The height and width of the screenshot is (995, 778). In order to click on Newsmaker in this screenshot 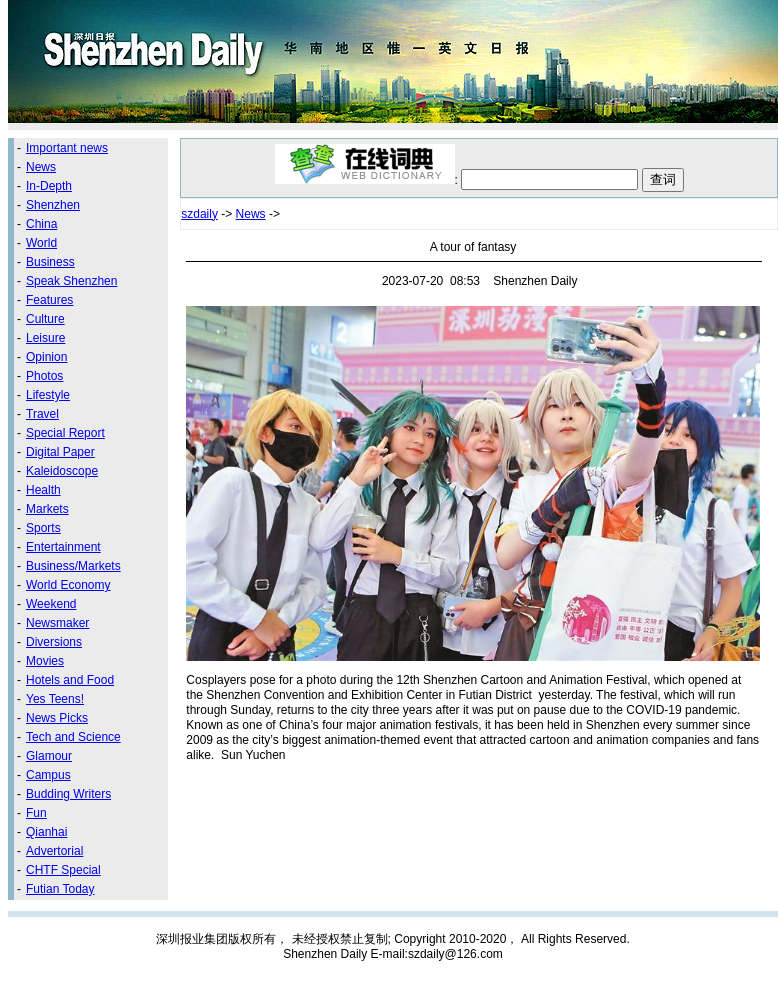, I will do `click(57, 623)`.